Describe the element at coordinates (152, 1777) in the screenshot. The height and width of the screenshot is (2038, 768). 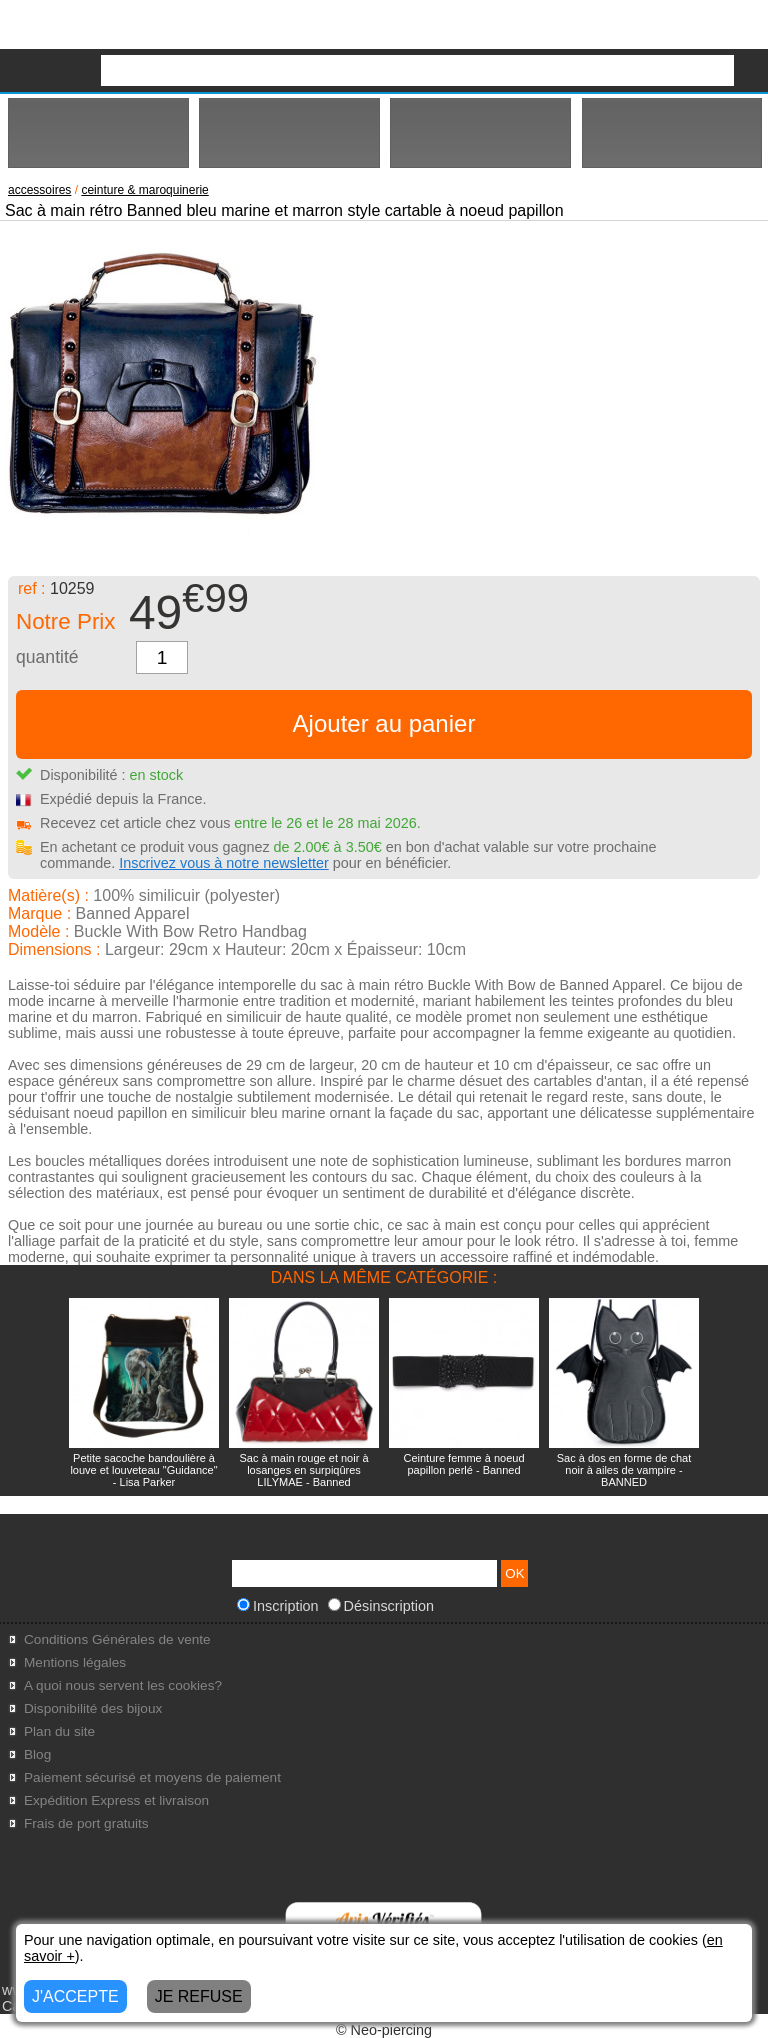
I see `Paiement sécurisé et moyens de paiement` at that location.